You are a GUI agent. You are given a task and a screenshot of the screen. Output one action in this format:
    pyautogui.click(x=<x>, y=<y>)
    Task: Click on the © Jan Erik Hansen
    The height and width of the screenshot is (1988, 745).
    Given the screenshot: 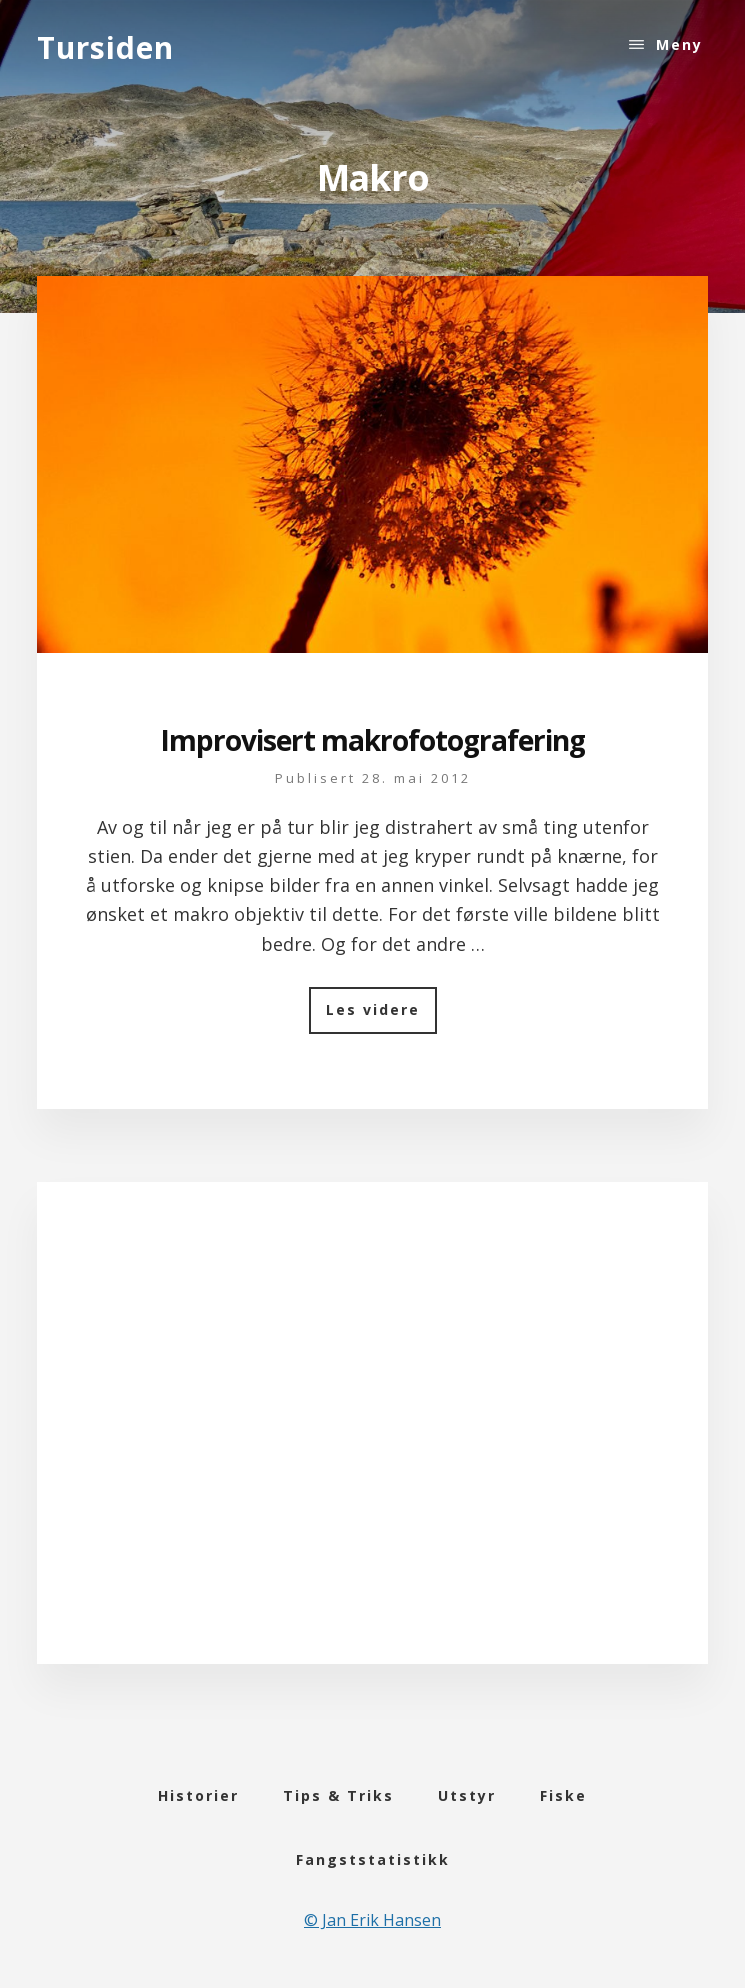 What is the action you would take?
    pyautogui.click(x=372, y=1920)
    